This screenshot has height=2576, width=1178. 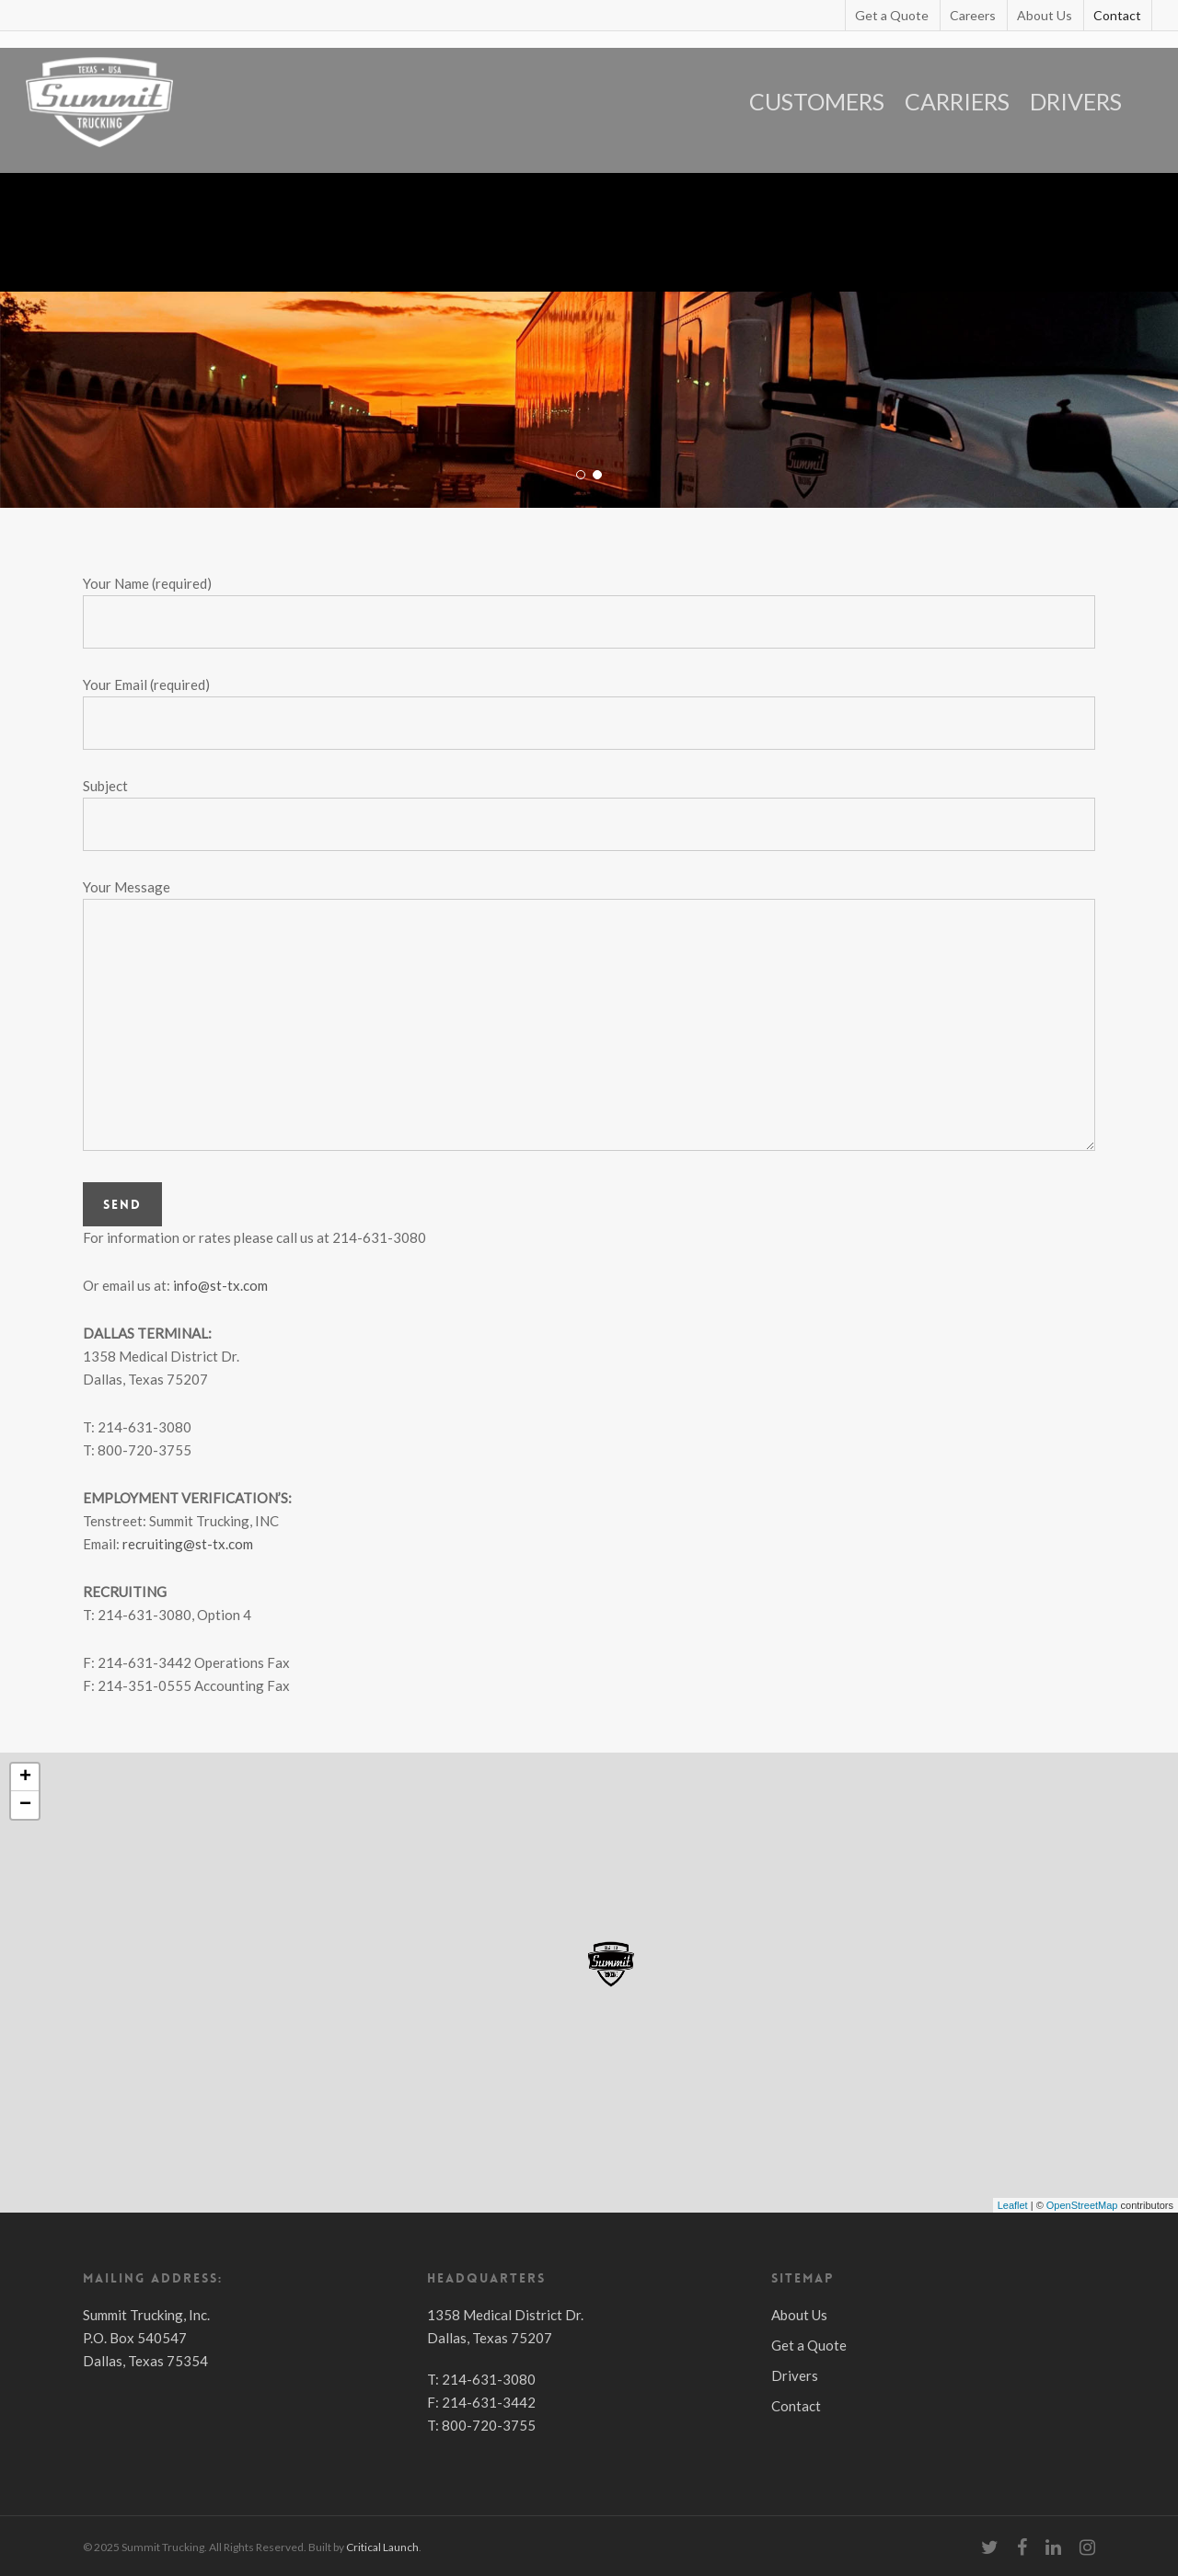 What do you see at coordinates (589, 713) in the screenshot?
I see `Your Email (required)` at bounding box center [589, 713].